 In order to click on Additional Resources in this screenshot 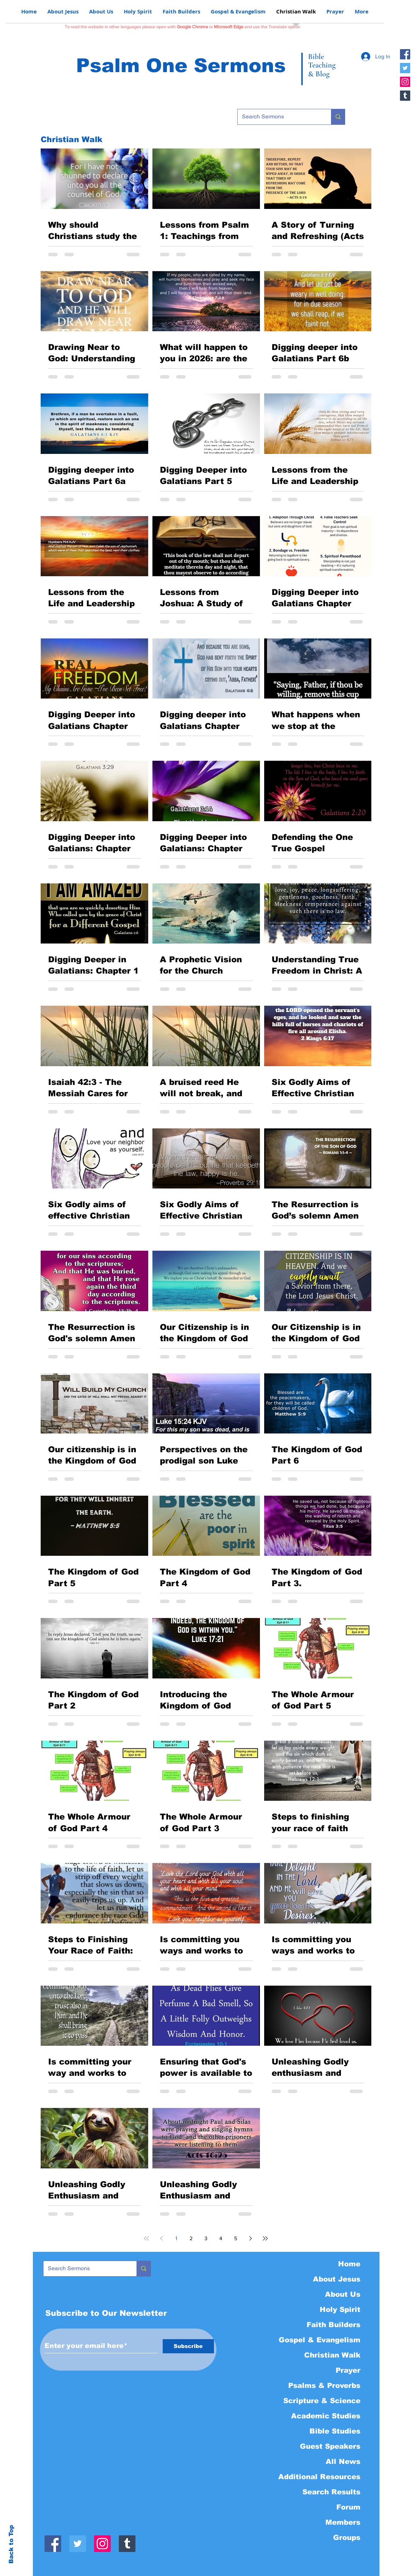, I will do `click(319, 2477)`.